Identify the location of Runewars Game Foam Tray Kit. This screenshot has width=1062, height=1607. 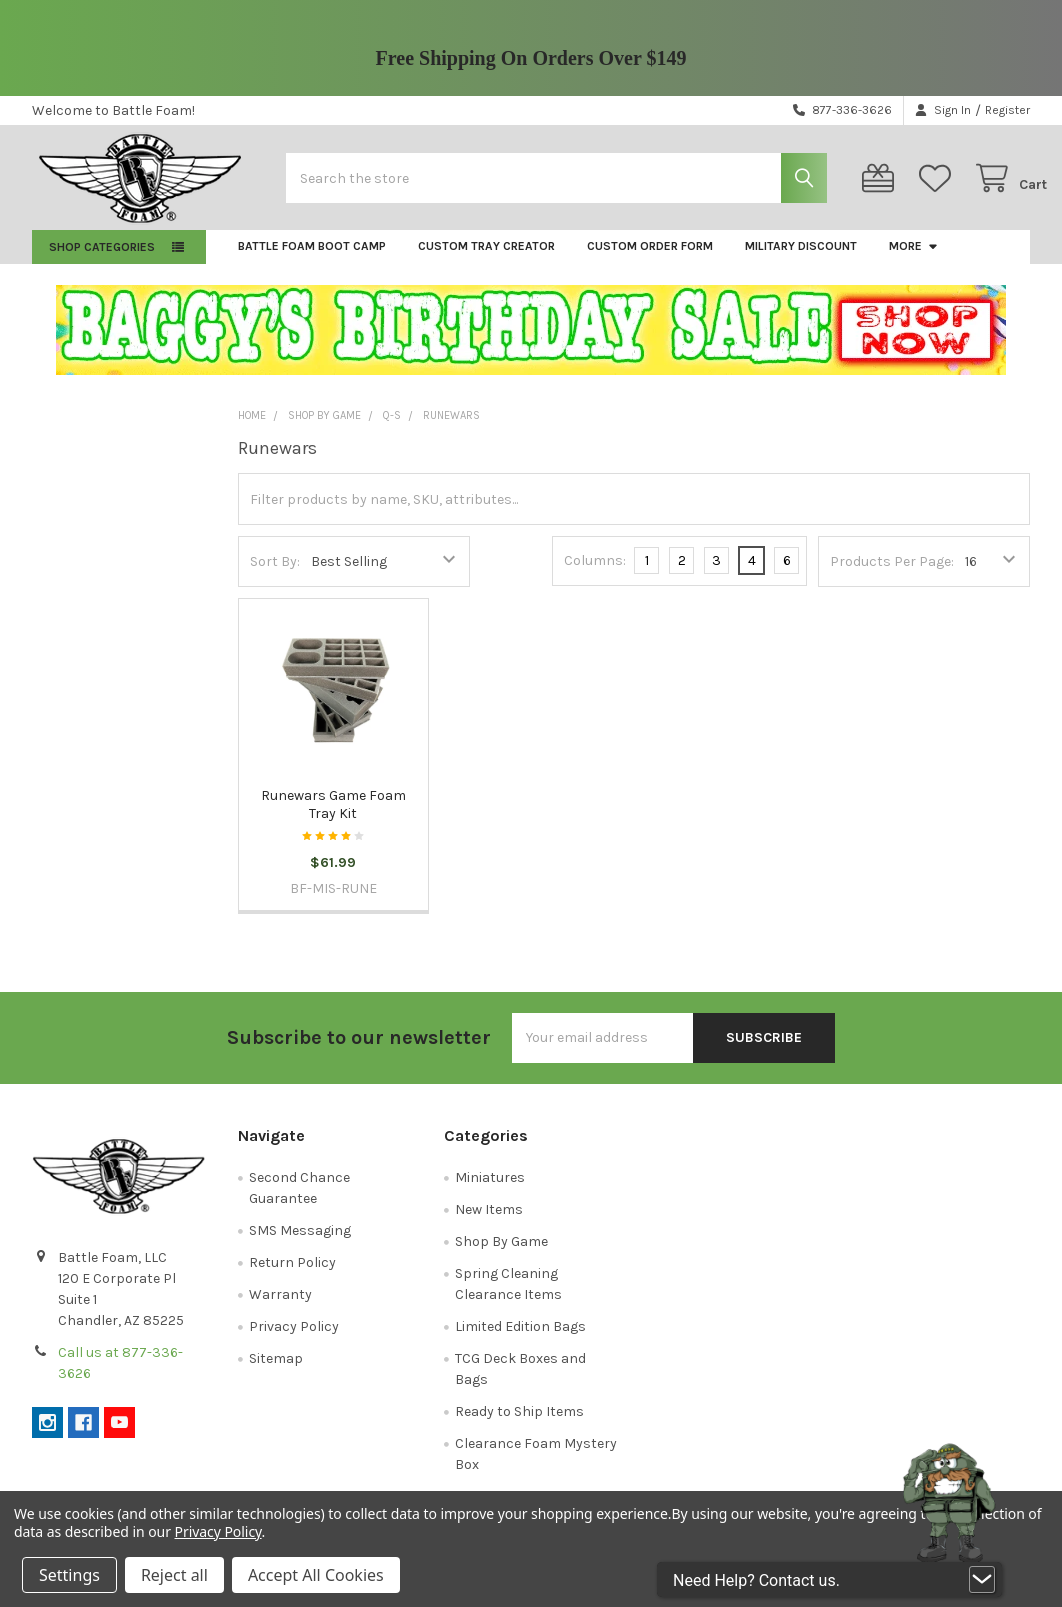
(333, 816).